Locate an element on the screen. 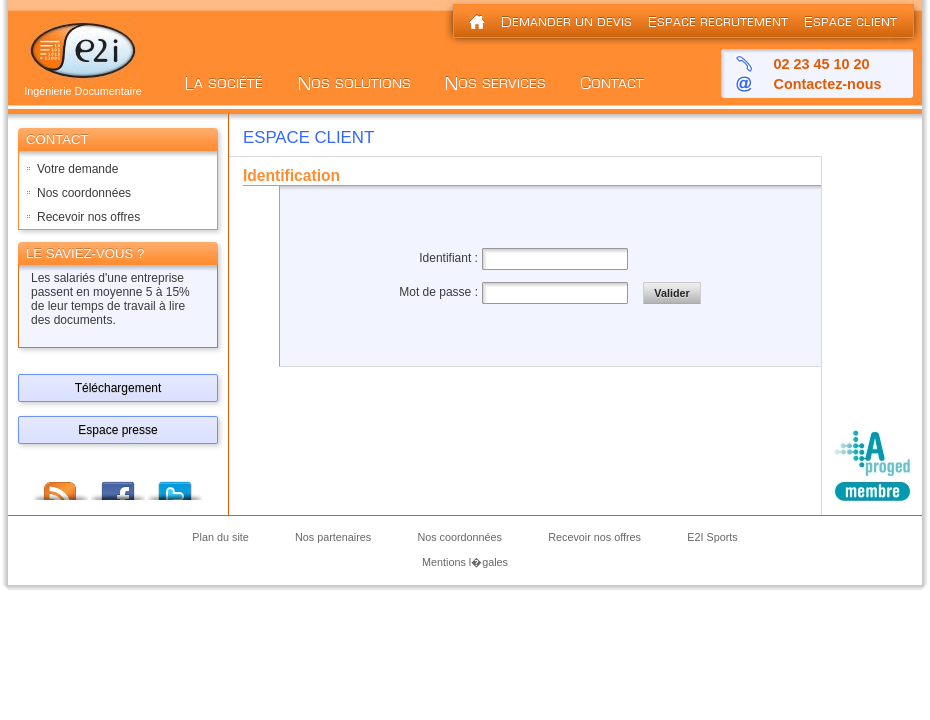 The height and width of the screenshot is (720, 930). Plan du site is located at coordinates (220, 538).